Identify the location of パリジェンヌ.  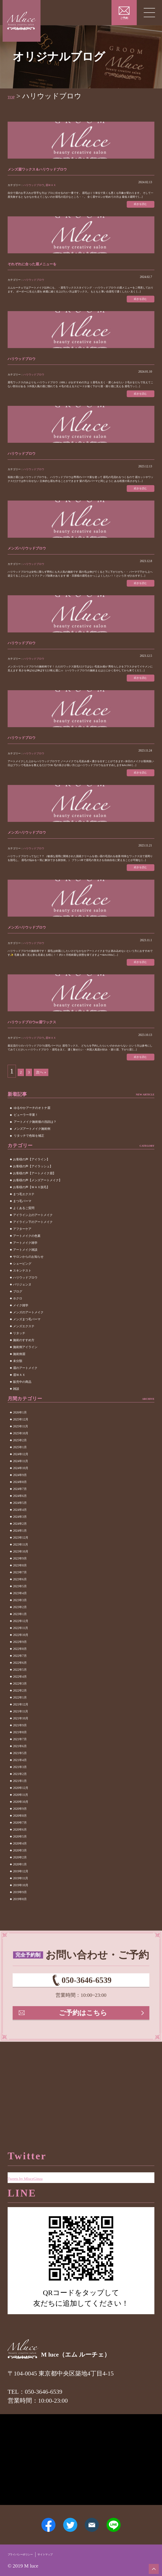
(22, 1318).